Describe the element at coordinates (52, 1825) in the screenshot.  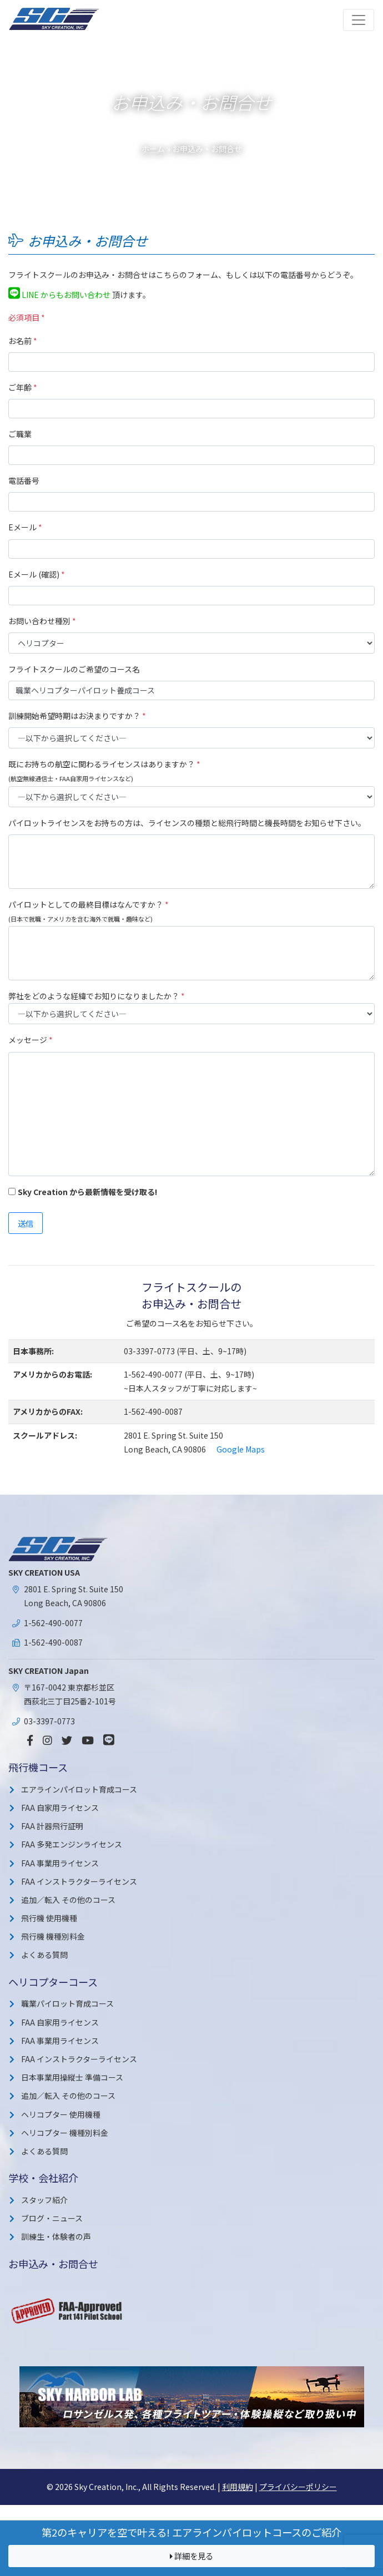
I see `FAA 計器飛行証明` at that location.